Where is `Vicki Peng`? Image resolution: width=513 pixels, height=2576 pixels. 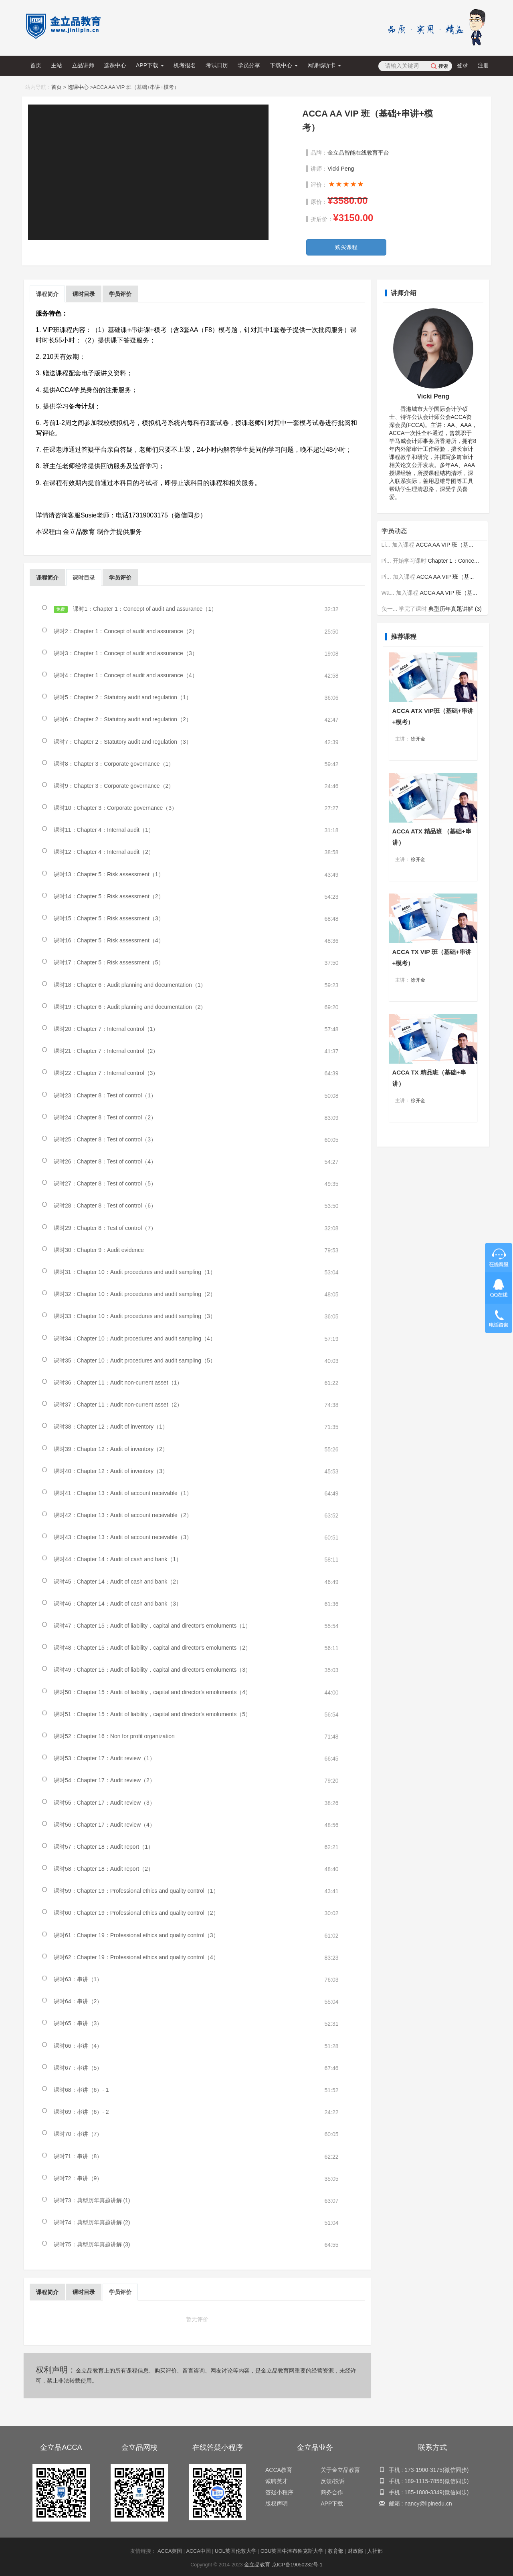
Vicki Peng is located at coordinates (340, 168).